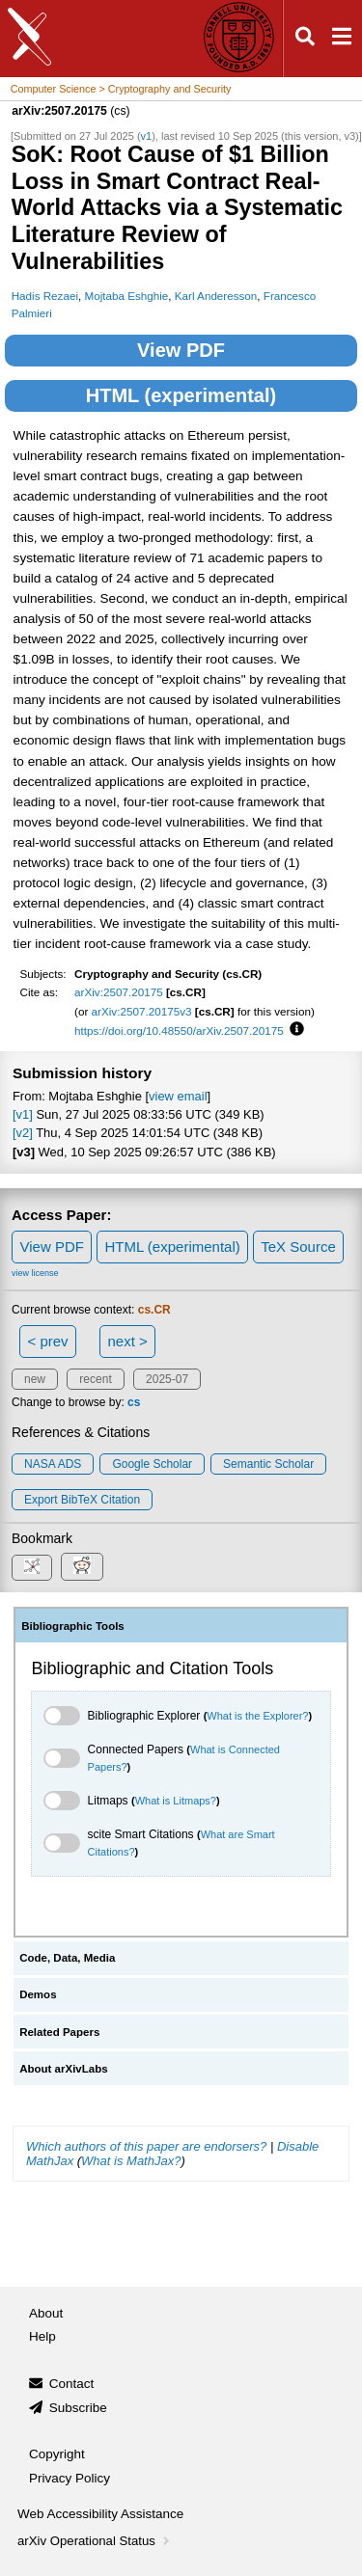 The image size is (362, 2576). What do you see at coordinates (257, 1716) in the screenshot?
I see `What is the Explorer?` at bounding box center [257, 1716].